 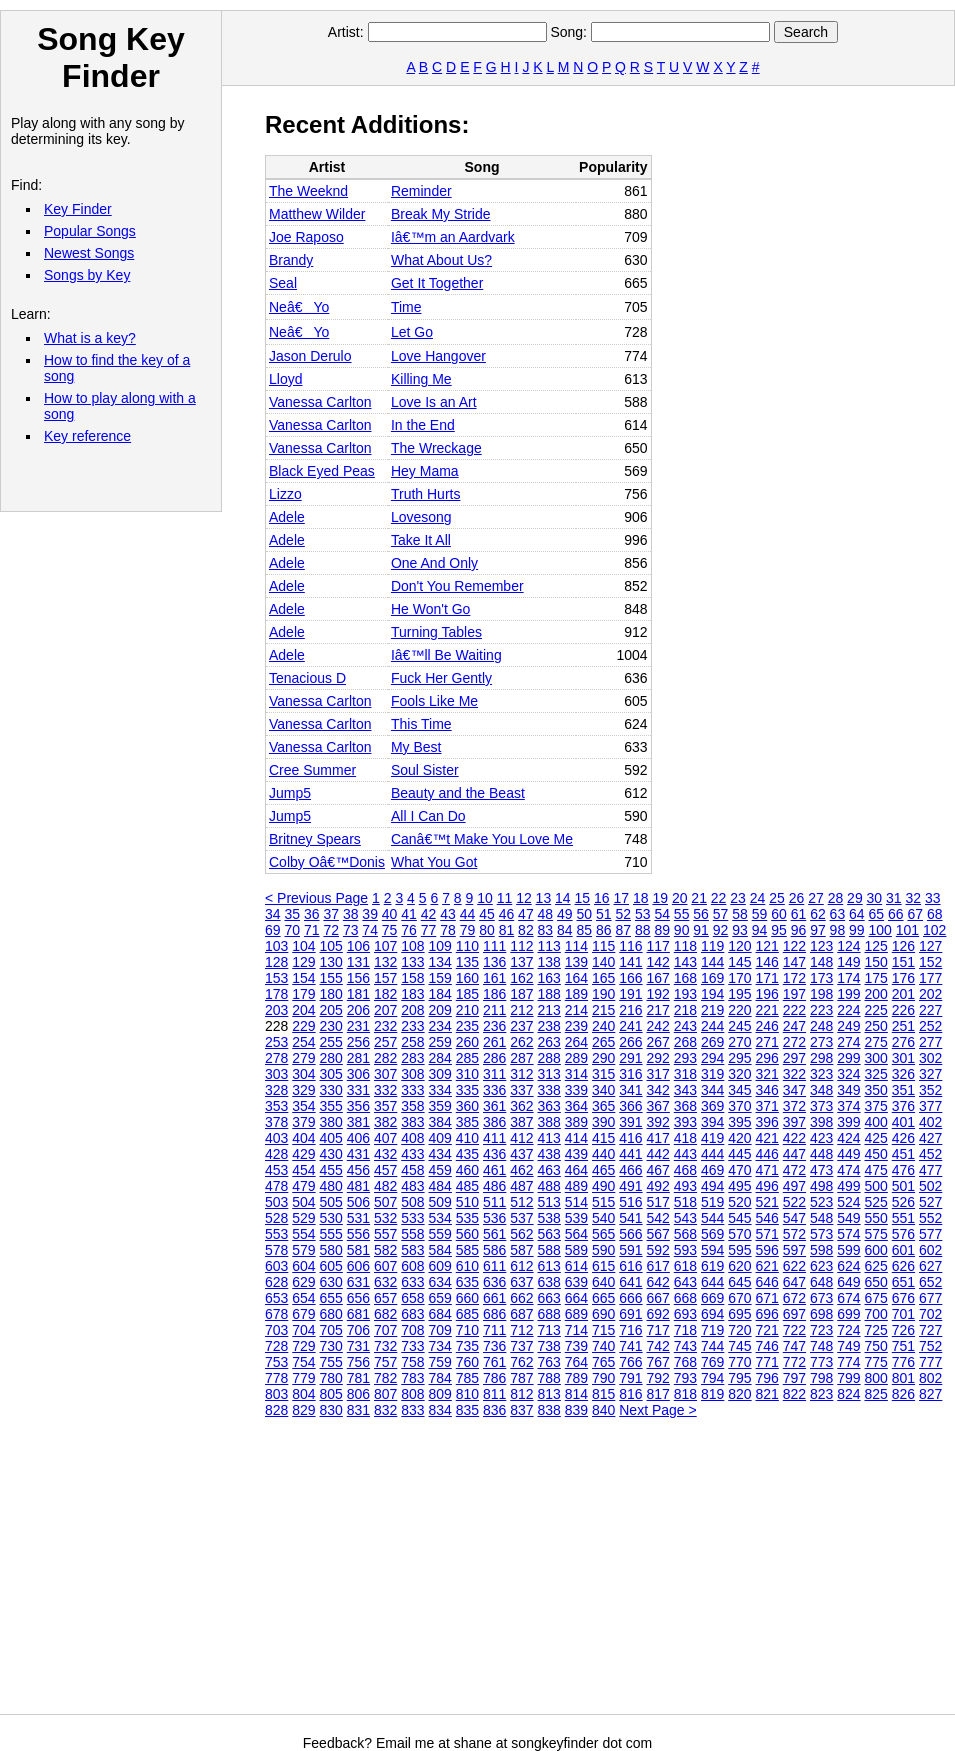 What do you see at coordinates (425, 471) in the screenshot?
I see `Hey Mama` at bounding box center [425, 471].